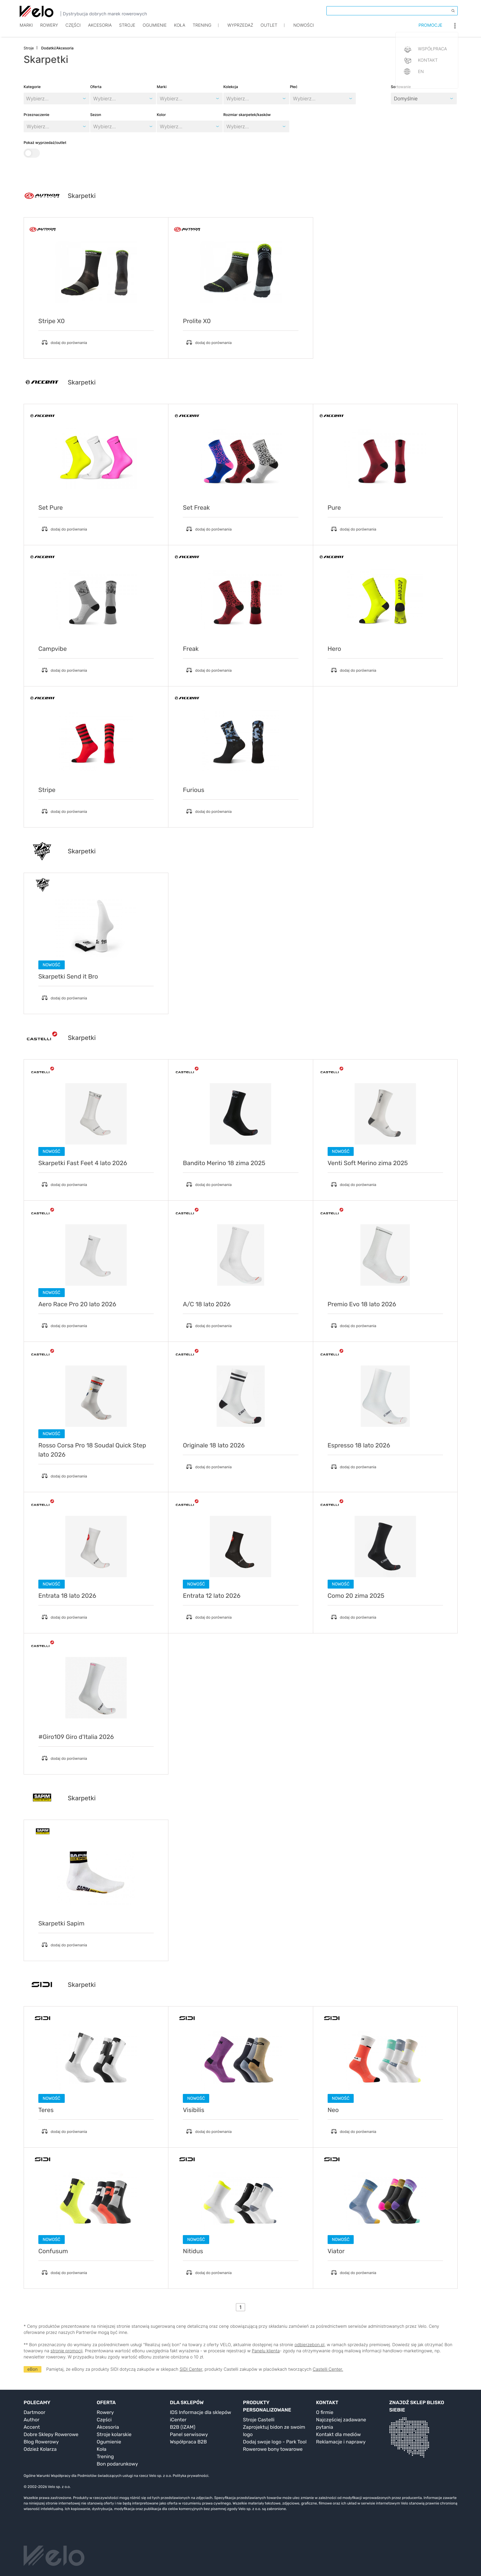 This screenshot has width=481, height=2576. What do you see at coordinates (96, 86) in the screenshot?
I see `Oferta` at bounding box center [96, 86].